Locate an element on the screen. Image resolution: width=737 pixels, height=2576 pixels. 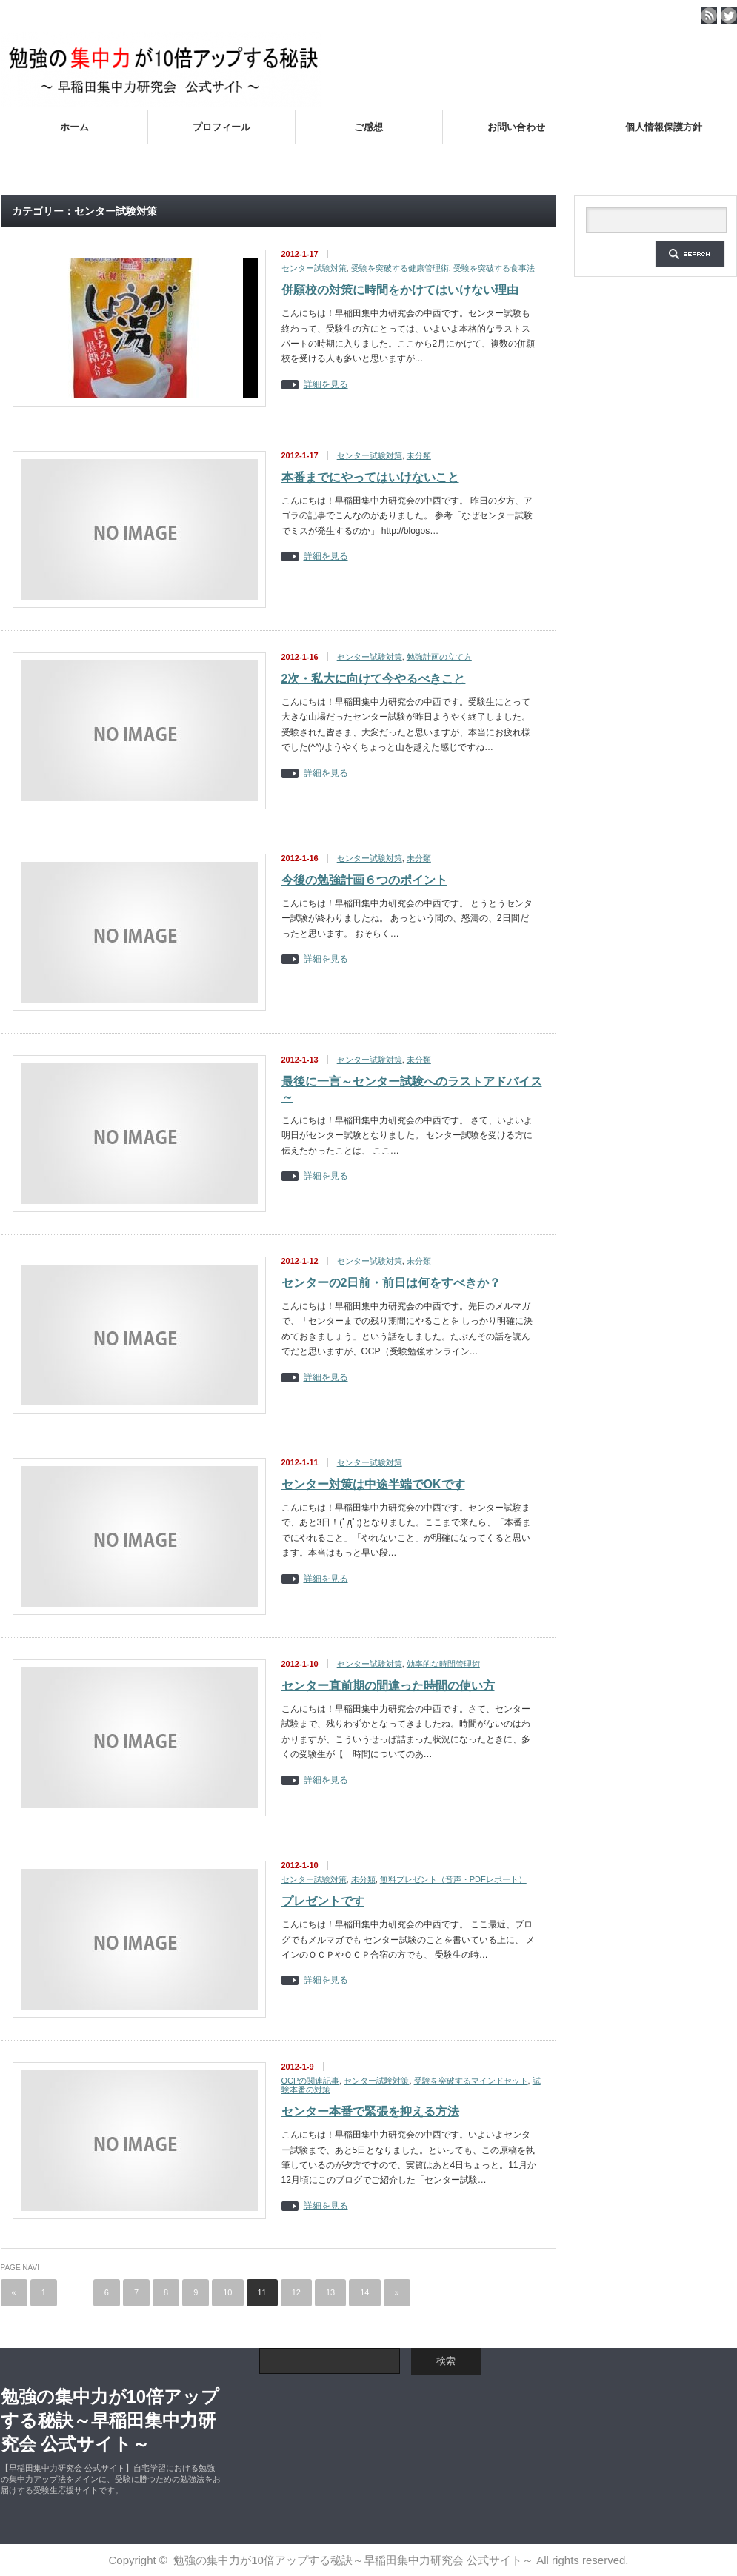
twitter is located at coordinates (729, 15).